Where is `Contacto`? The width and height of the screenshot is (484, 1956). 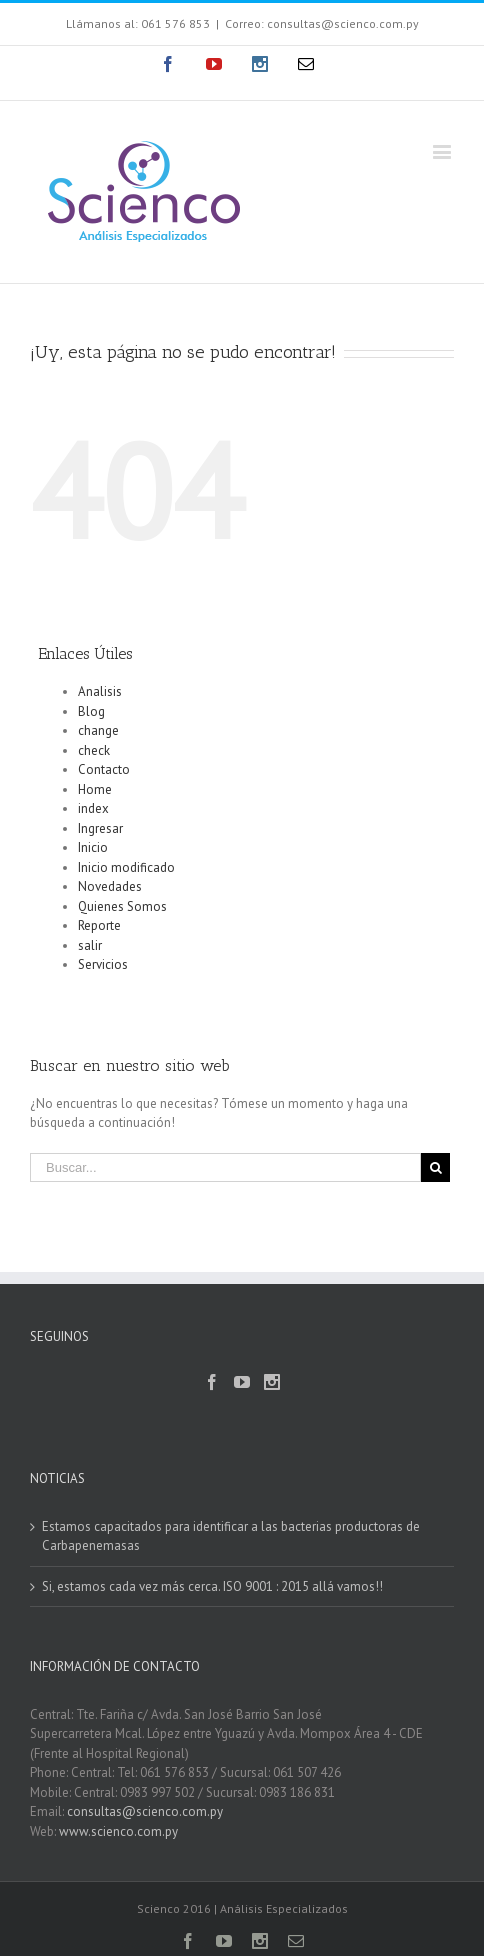 Contacto is located at coordinates (104, 769).